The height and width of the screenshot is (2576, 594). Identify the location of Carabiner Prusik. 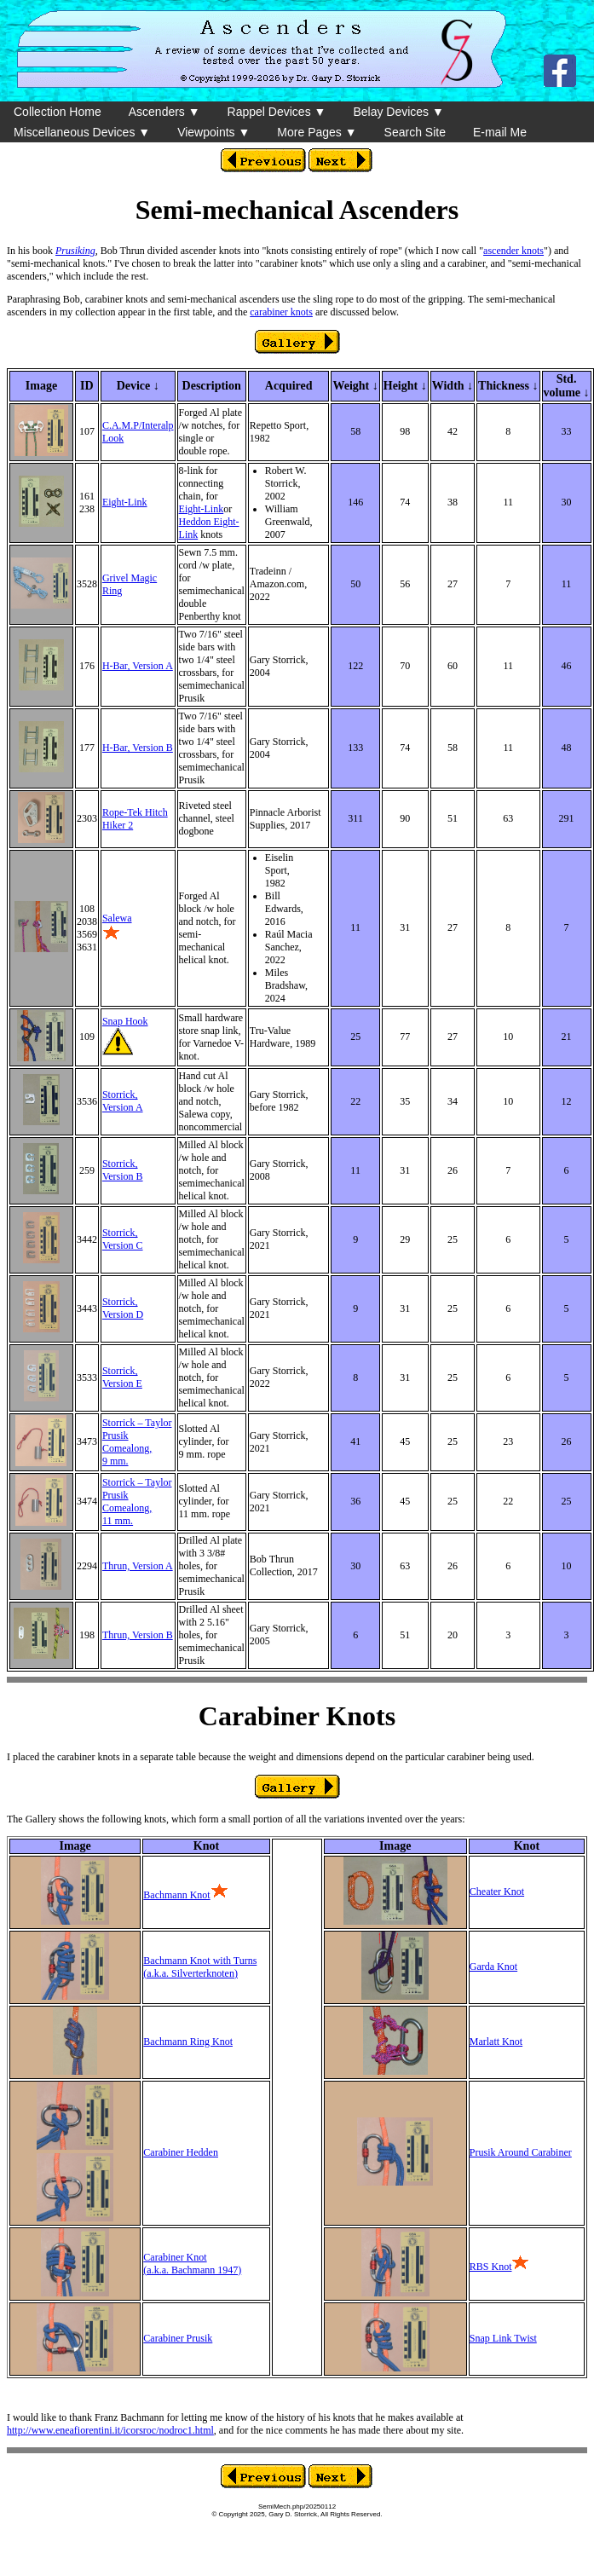
(177, 2338).